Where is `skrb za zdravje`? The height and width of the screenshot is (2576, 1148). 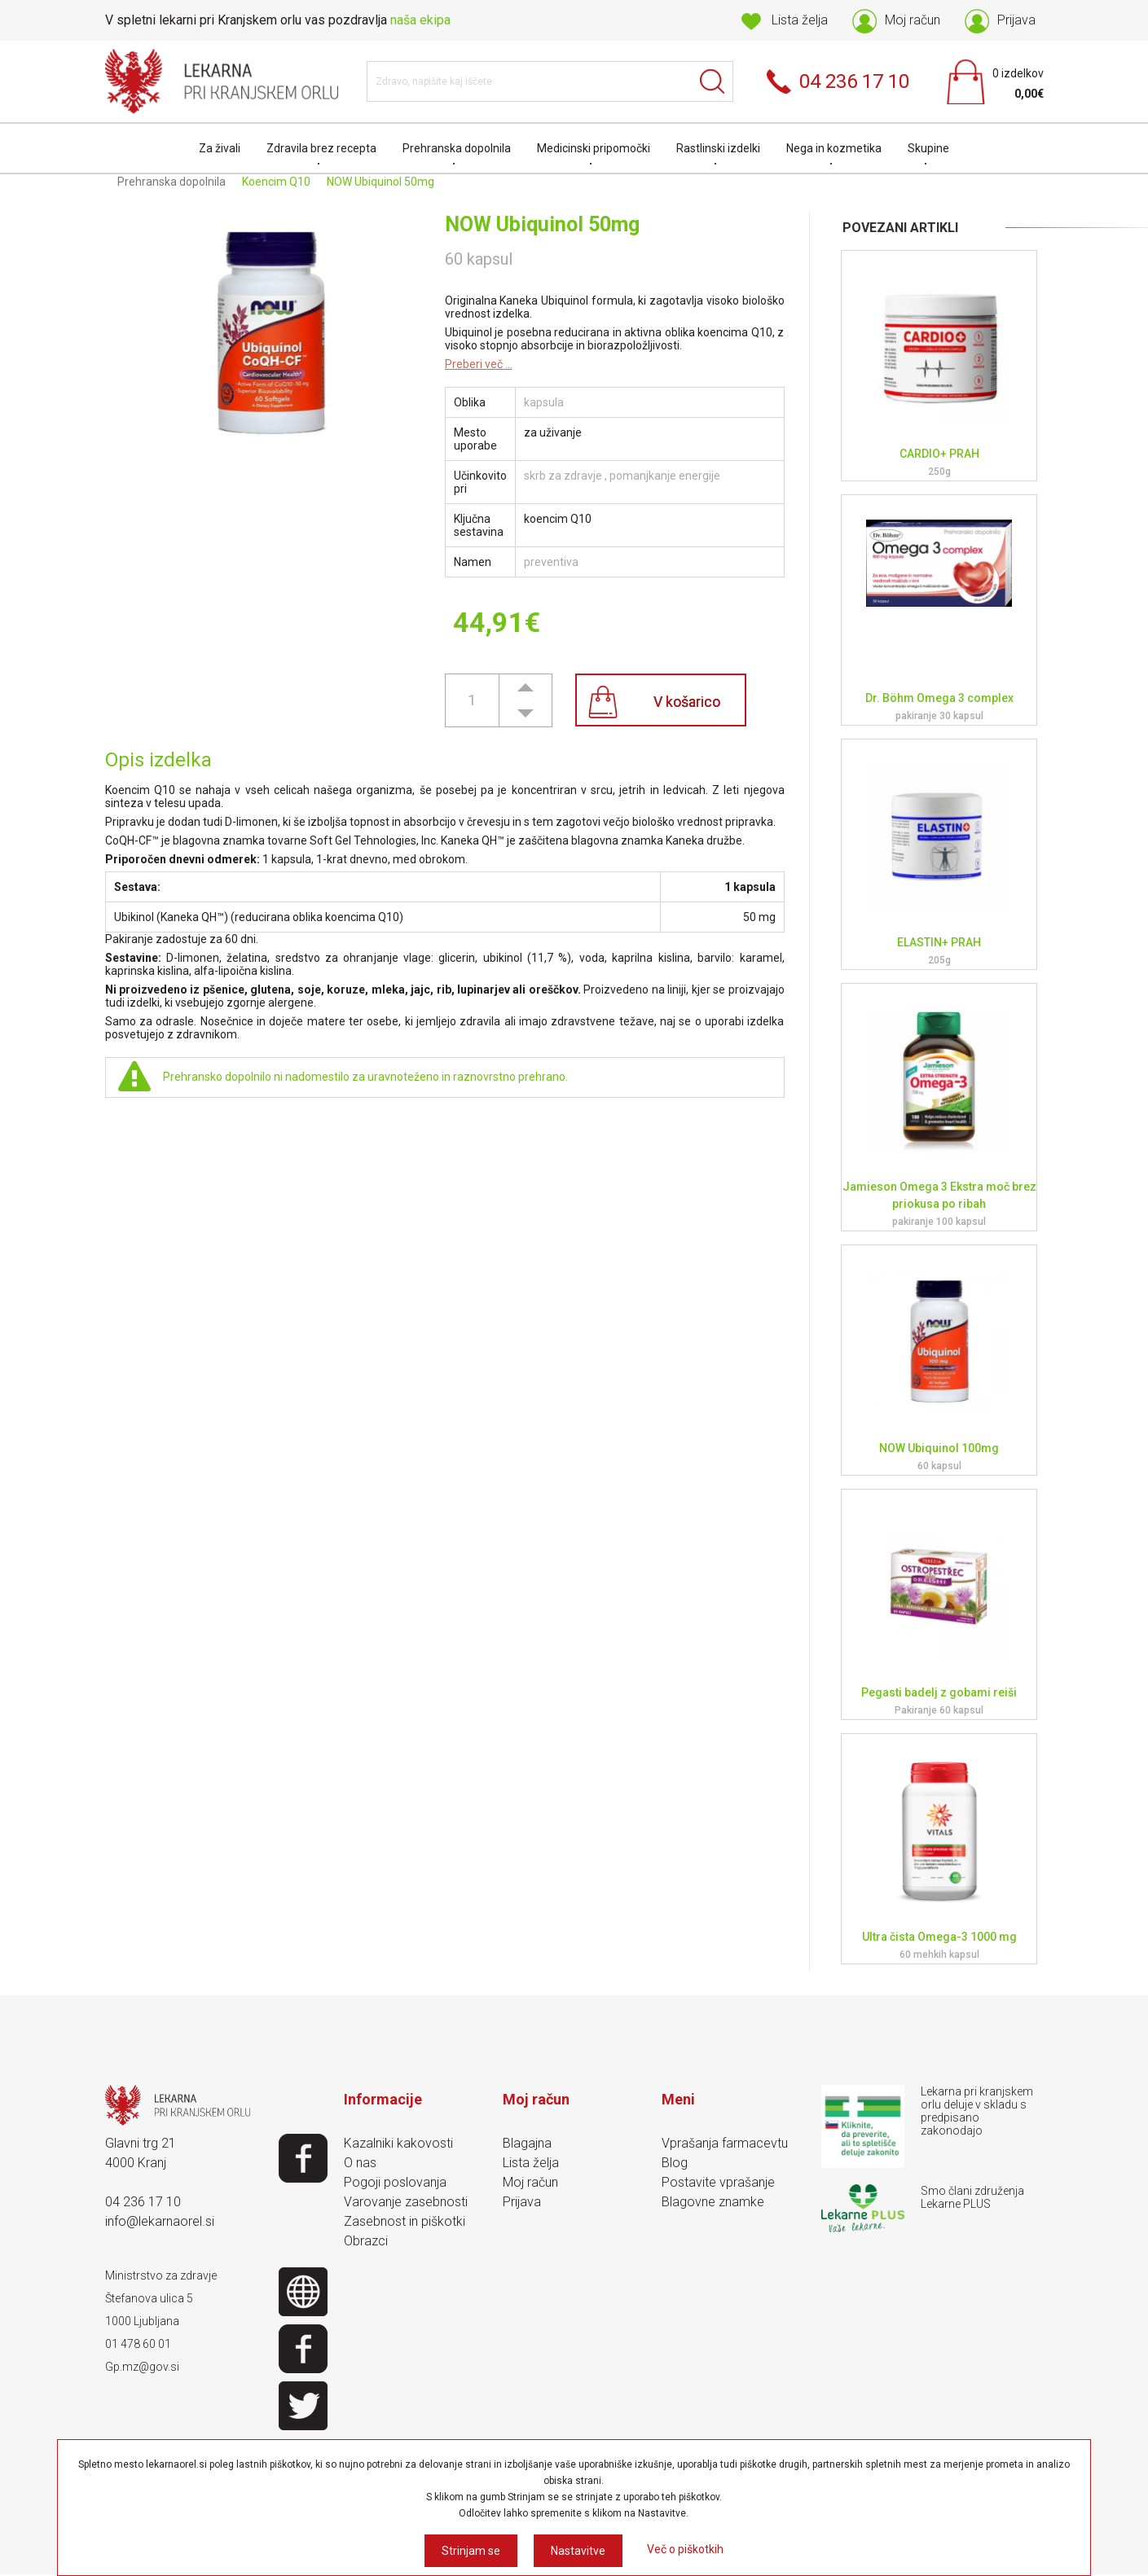 skrb za zdravje is located at coordinates (563, 475).